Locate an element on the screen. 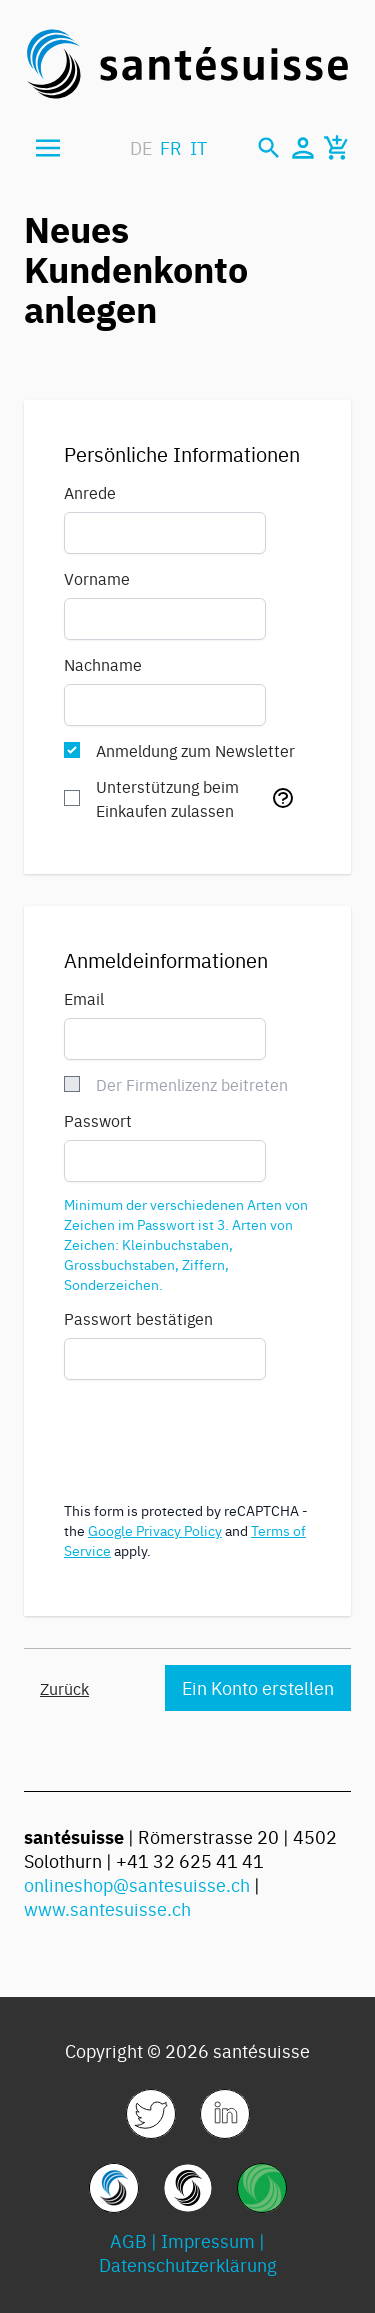 The width and height of the screenshot is (375, 2313). [link] is located at coordinates (151, 2114).